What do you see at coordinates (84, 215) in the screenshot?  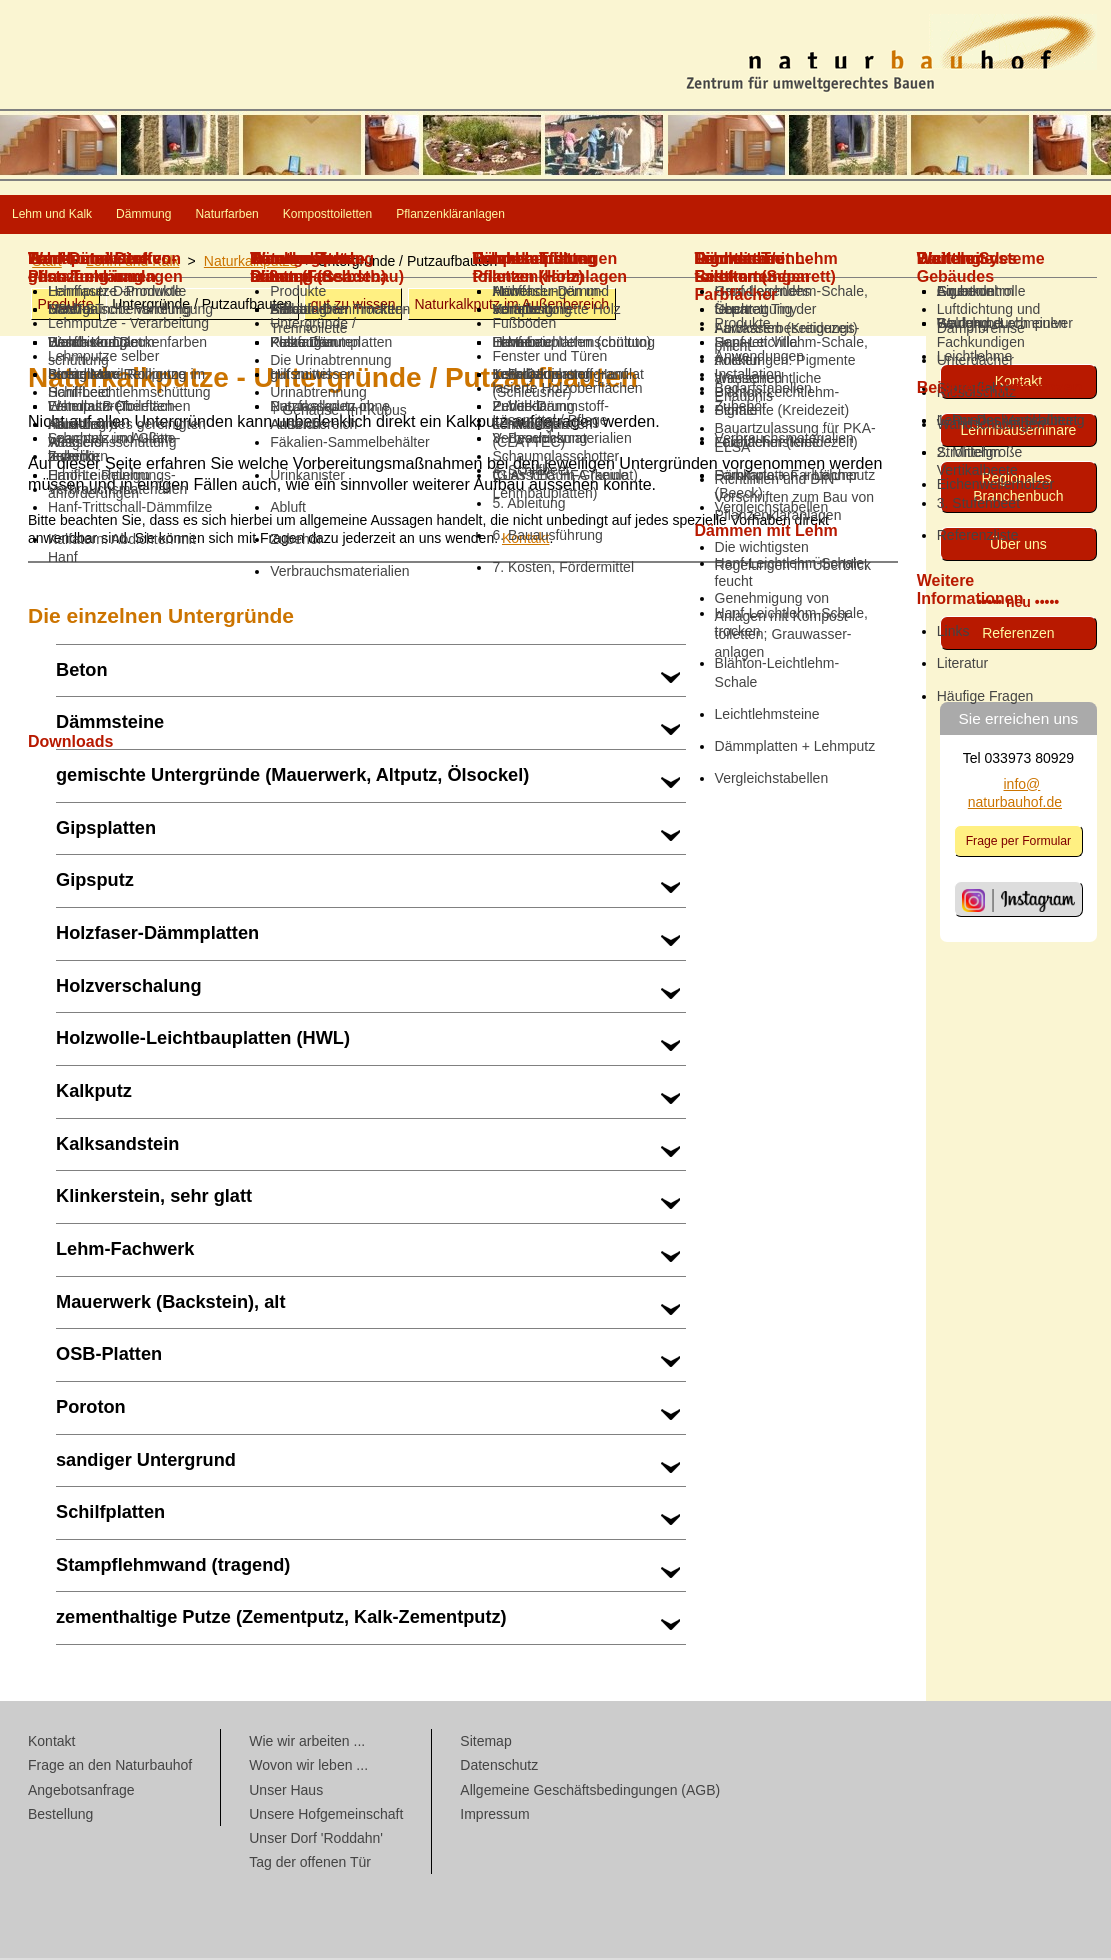 I see `Lehm und Kalk` at bounding box center [84, 215].